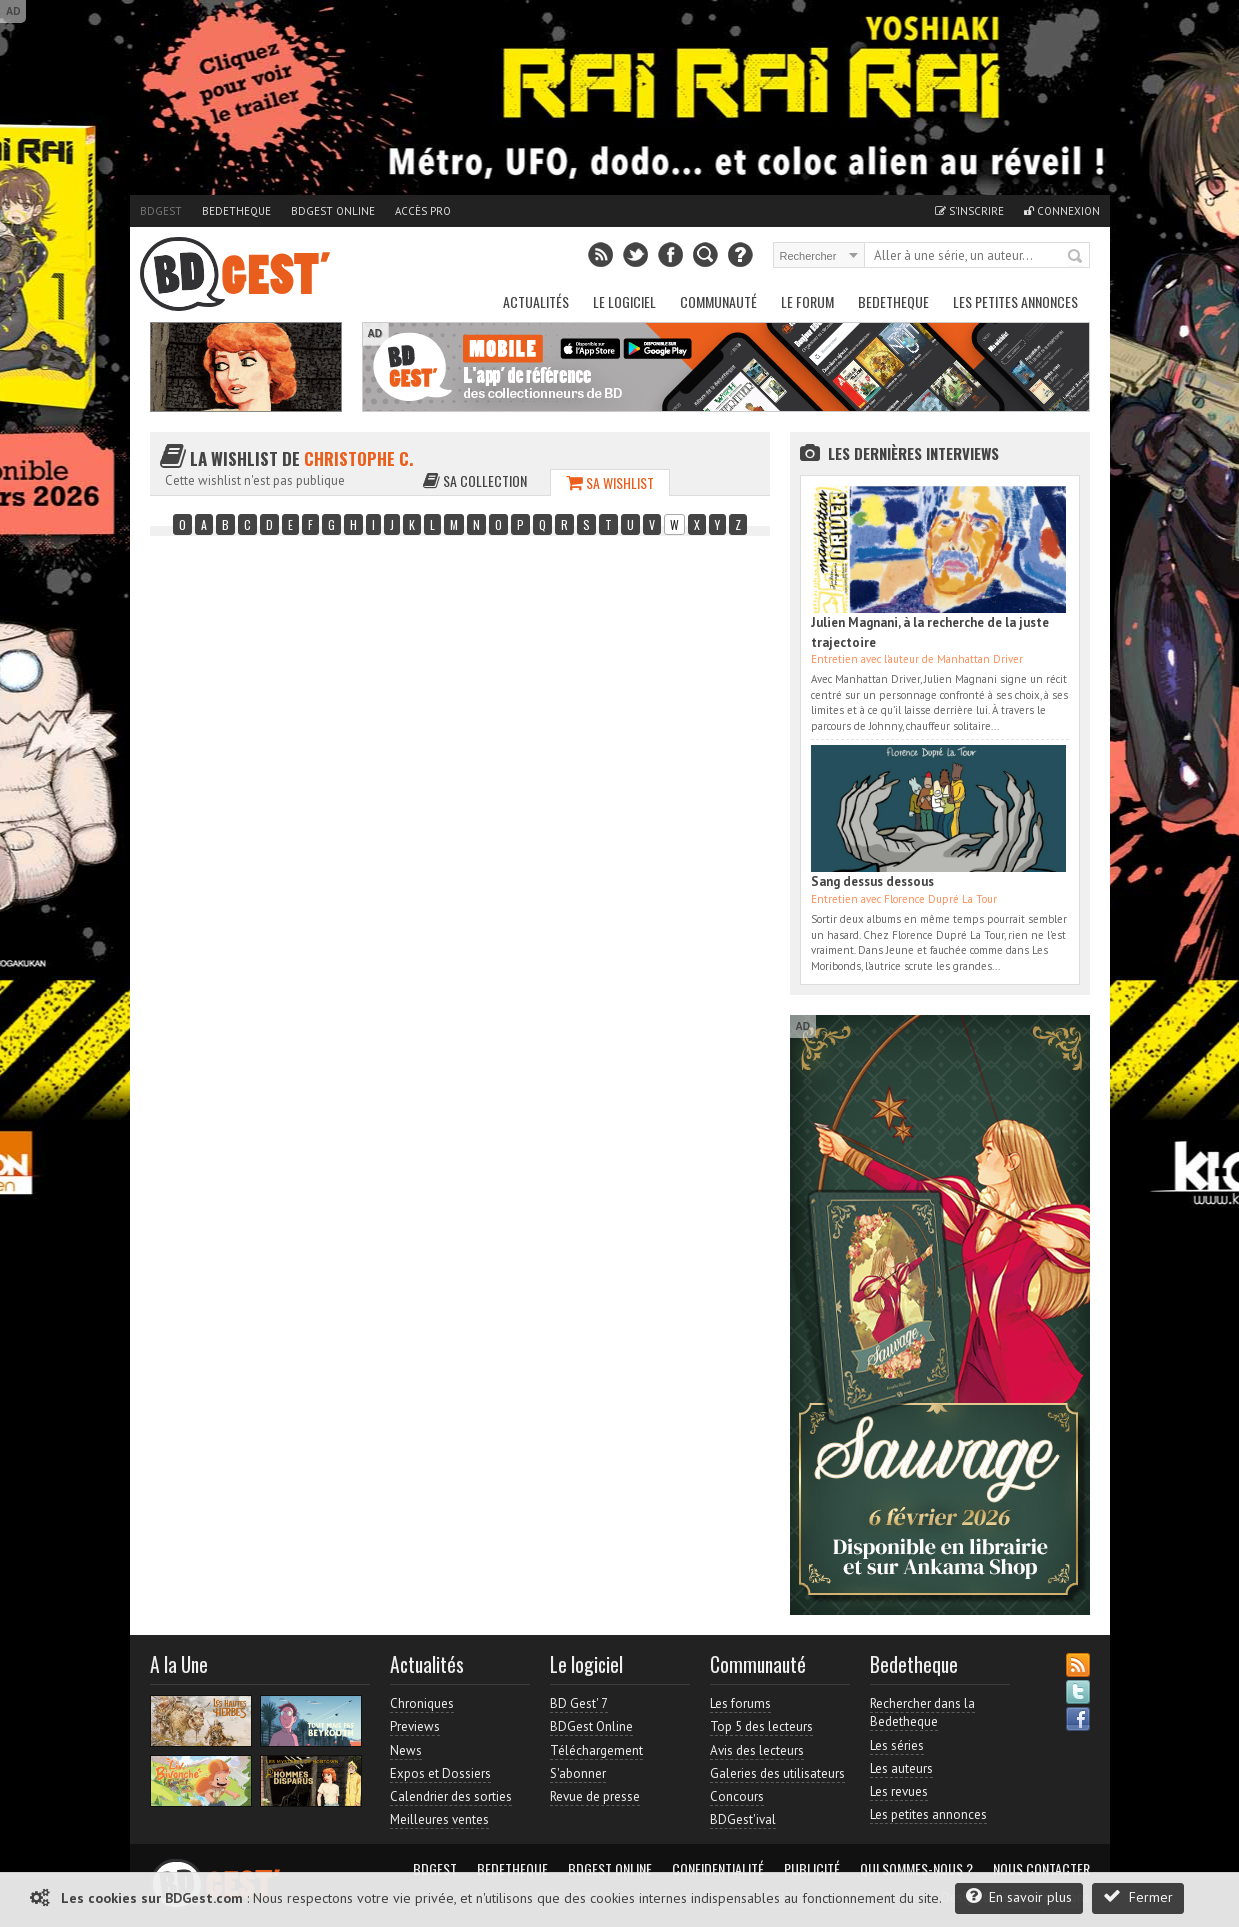 The width and height of the screenshot is (1239, 1927). What do you see at coordinates (236, 211) in the screenshot?
I see `Bedetheque` at bounding box center [236, 211].